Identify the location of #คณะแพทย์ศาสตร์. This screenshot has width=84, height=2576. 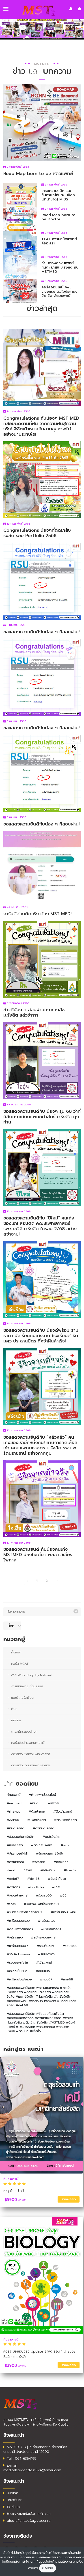
(20, 1929).